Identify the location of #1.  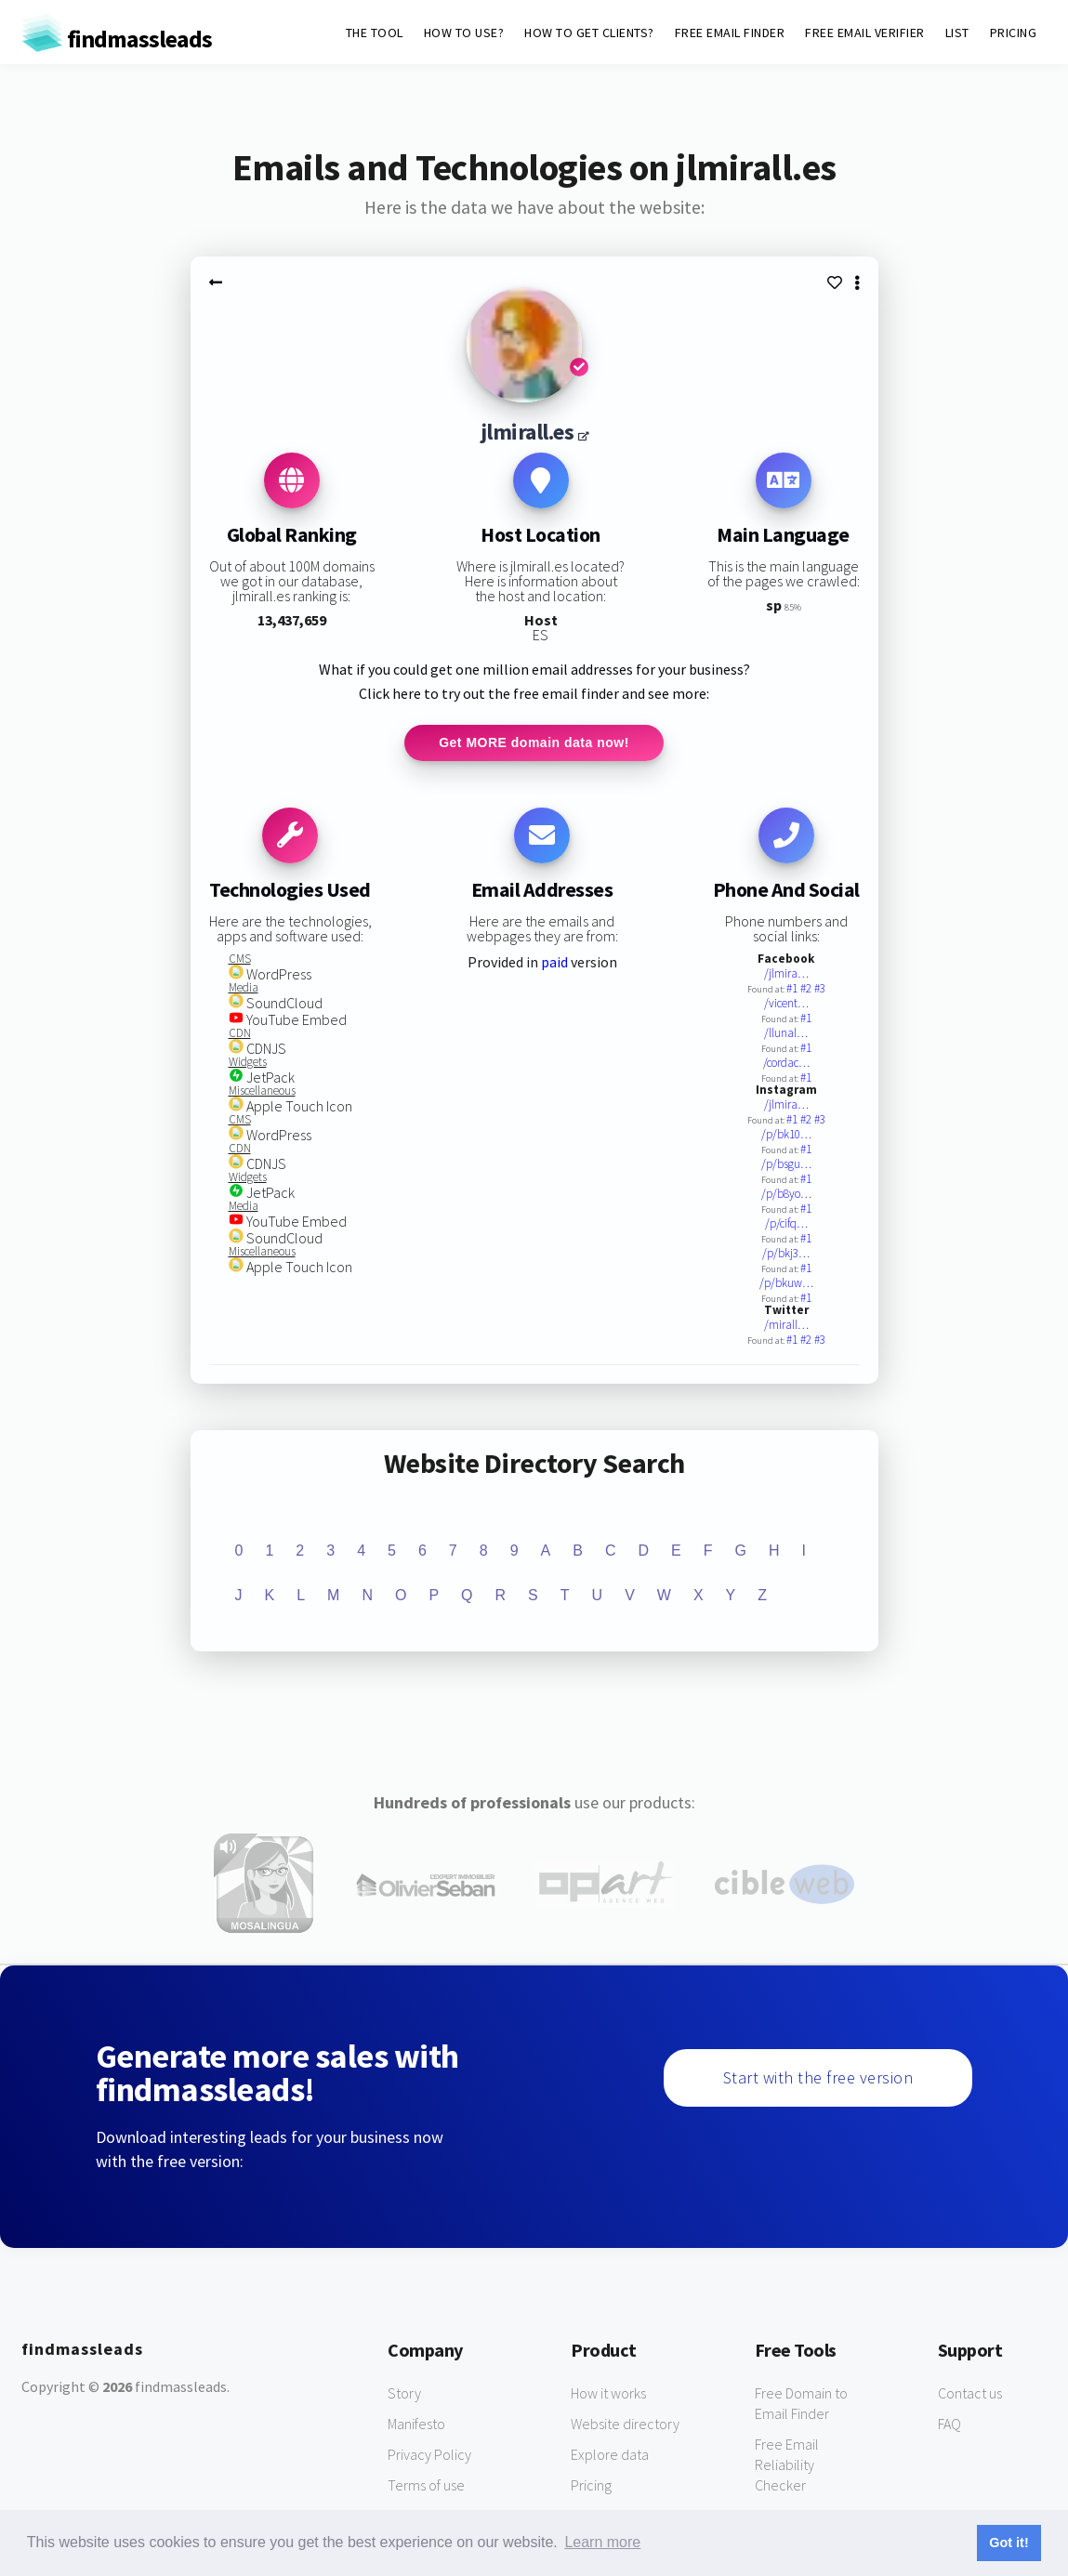
(793, 989).